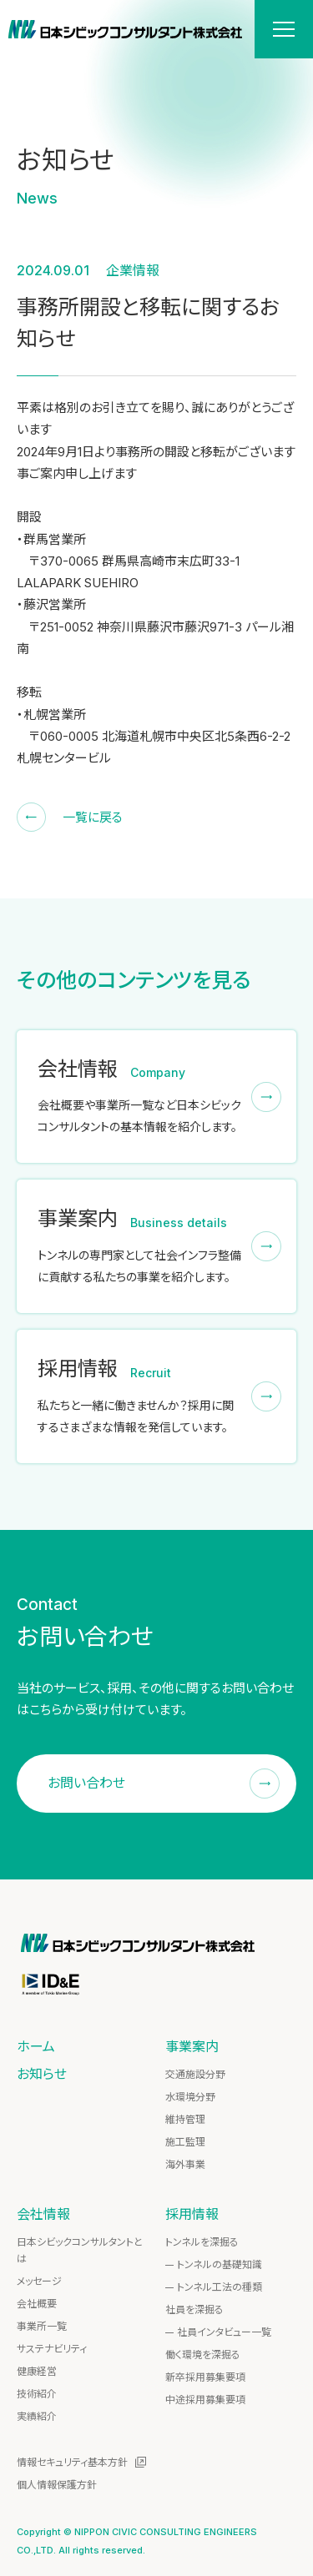 The width and height of the screenshot is (313, 2576). Describe the element at coordinates (192, 2046) in the screenshot. I see `事業案内` at that location.